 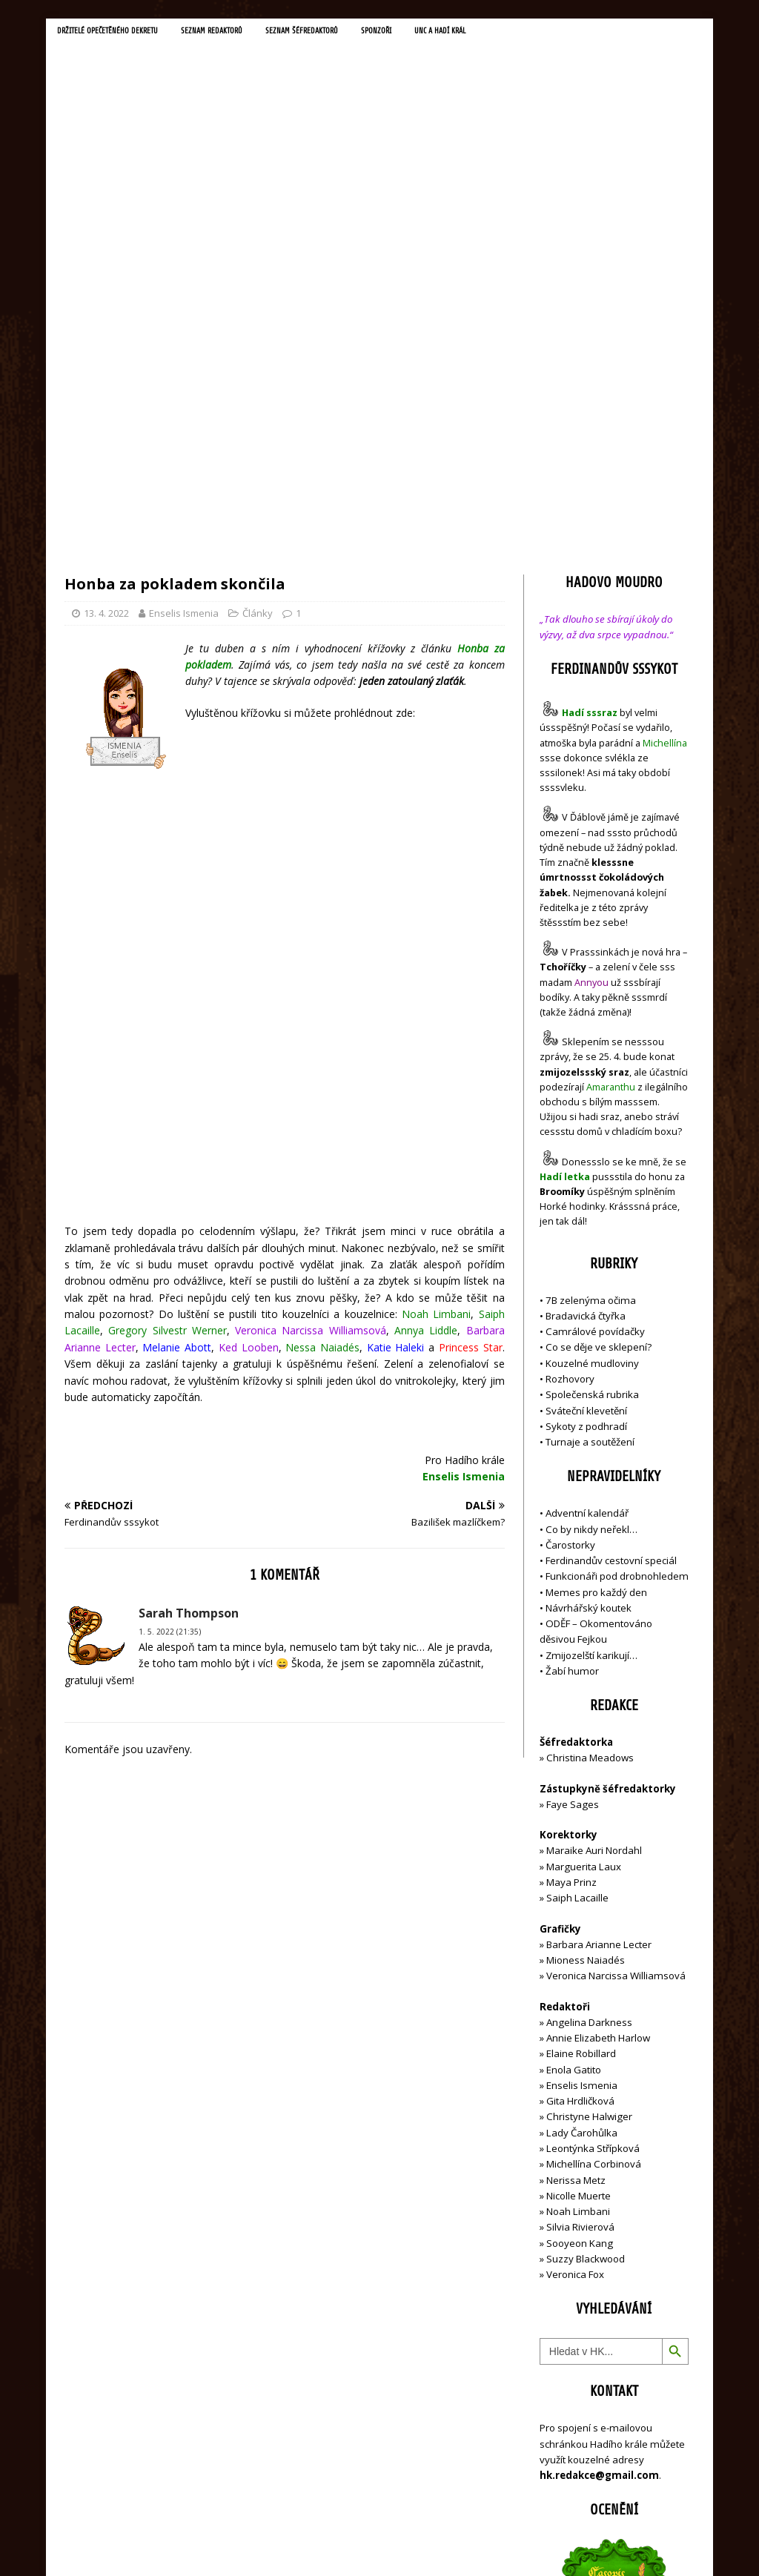 What do you see at coordinates (617, 1258) in the screenshot?
I see `Funkcionáři pod drobnohledem` at bounding box center [617, 1258].